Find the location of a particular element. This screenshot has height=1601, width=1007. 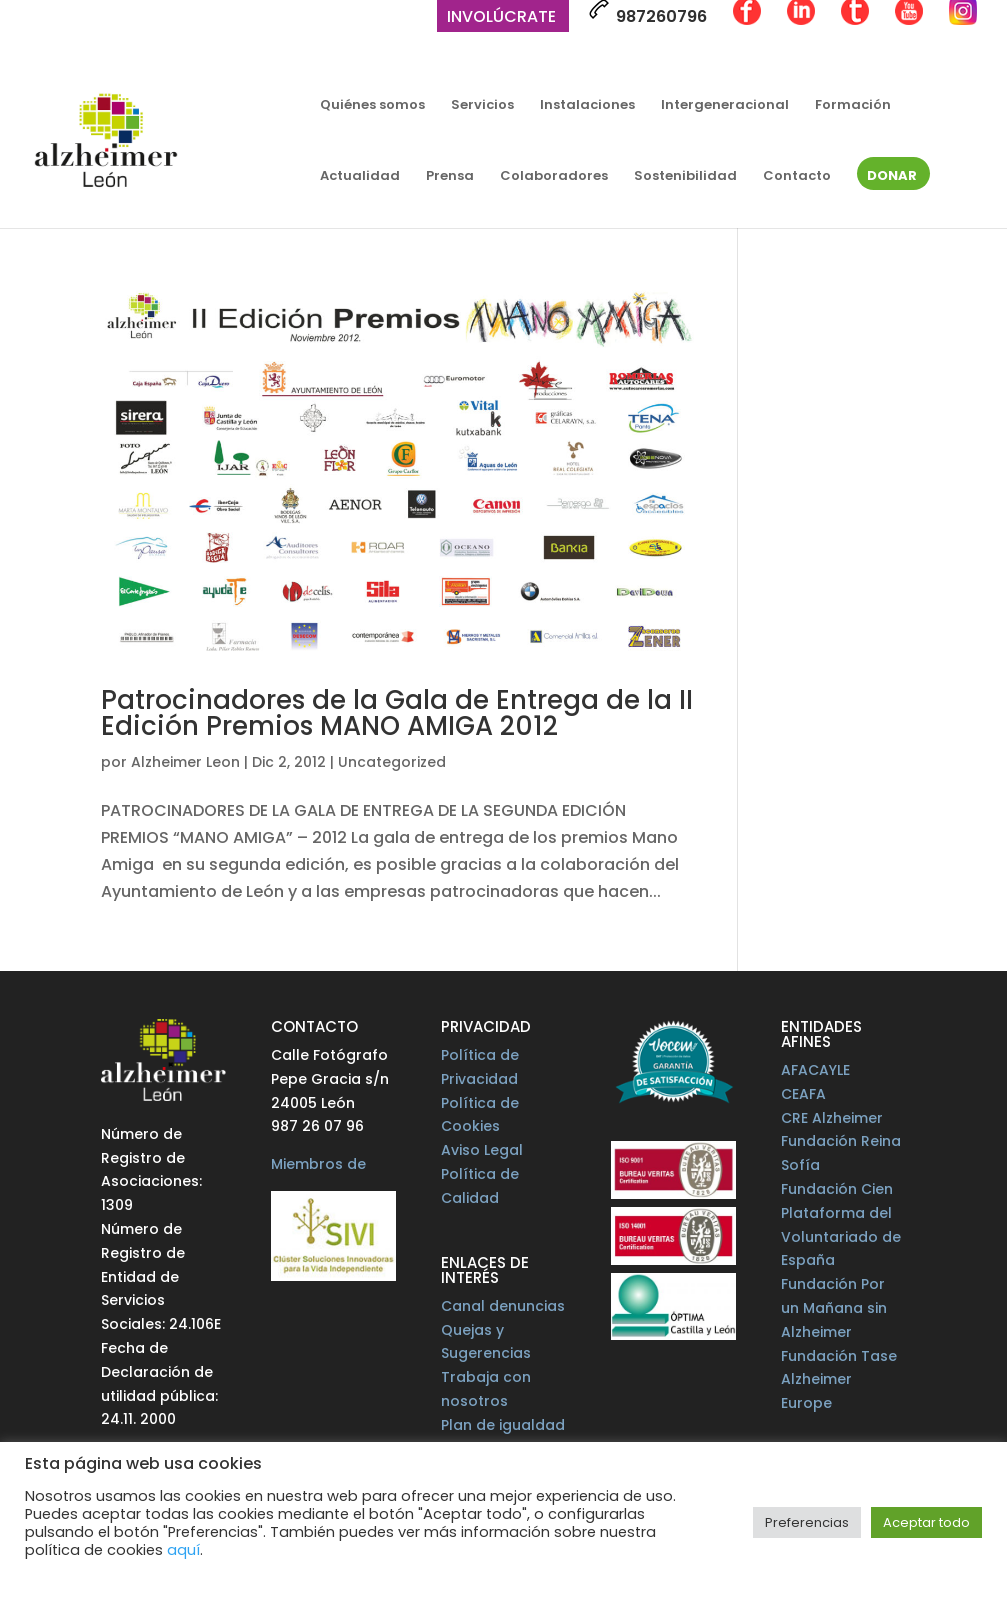

Plan de igualdad is located at coordinates (503, 1425).